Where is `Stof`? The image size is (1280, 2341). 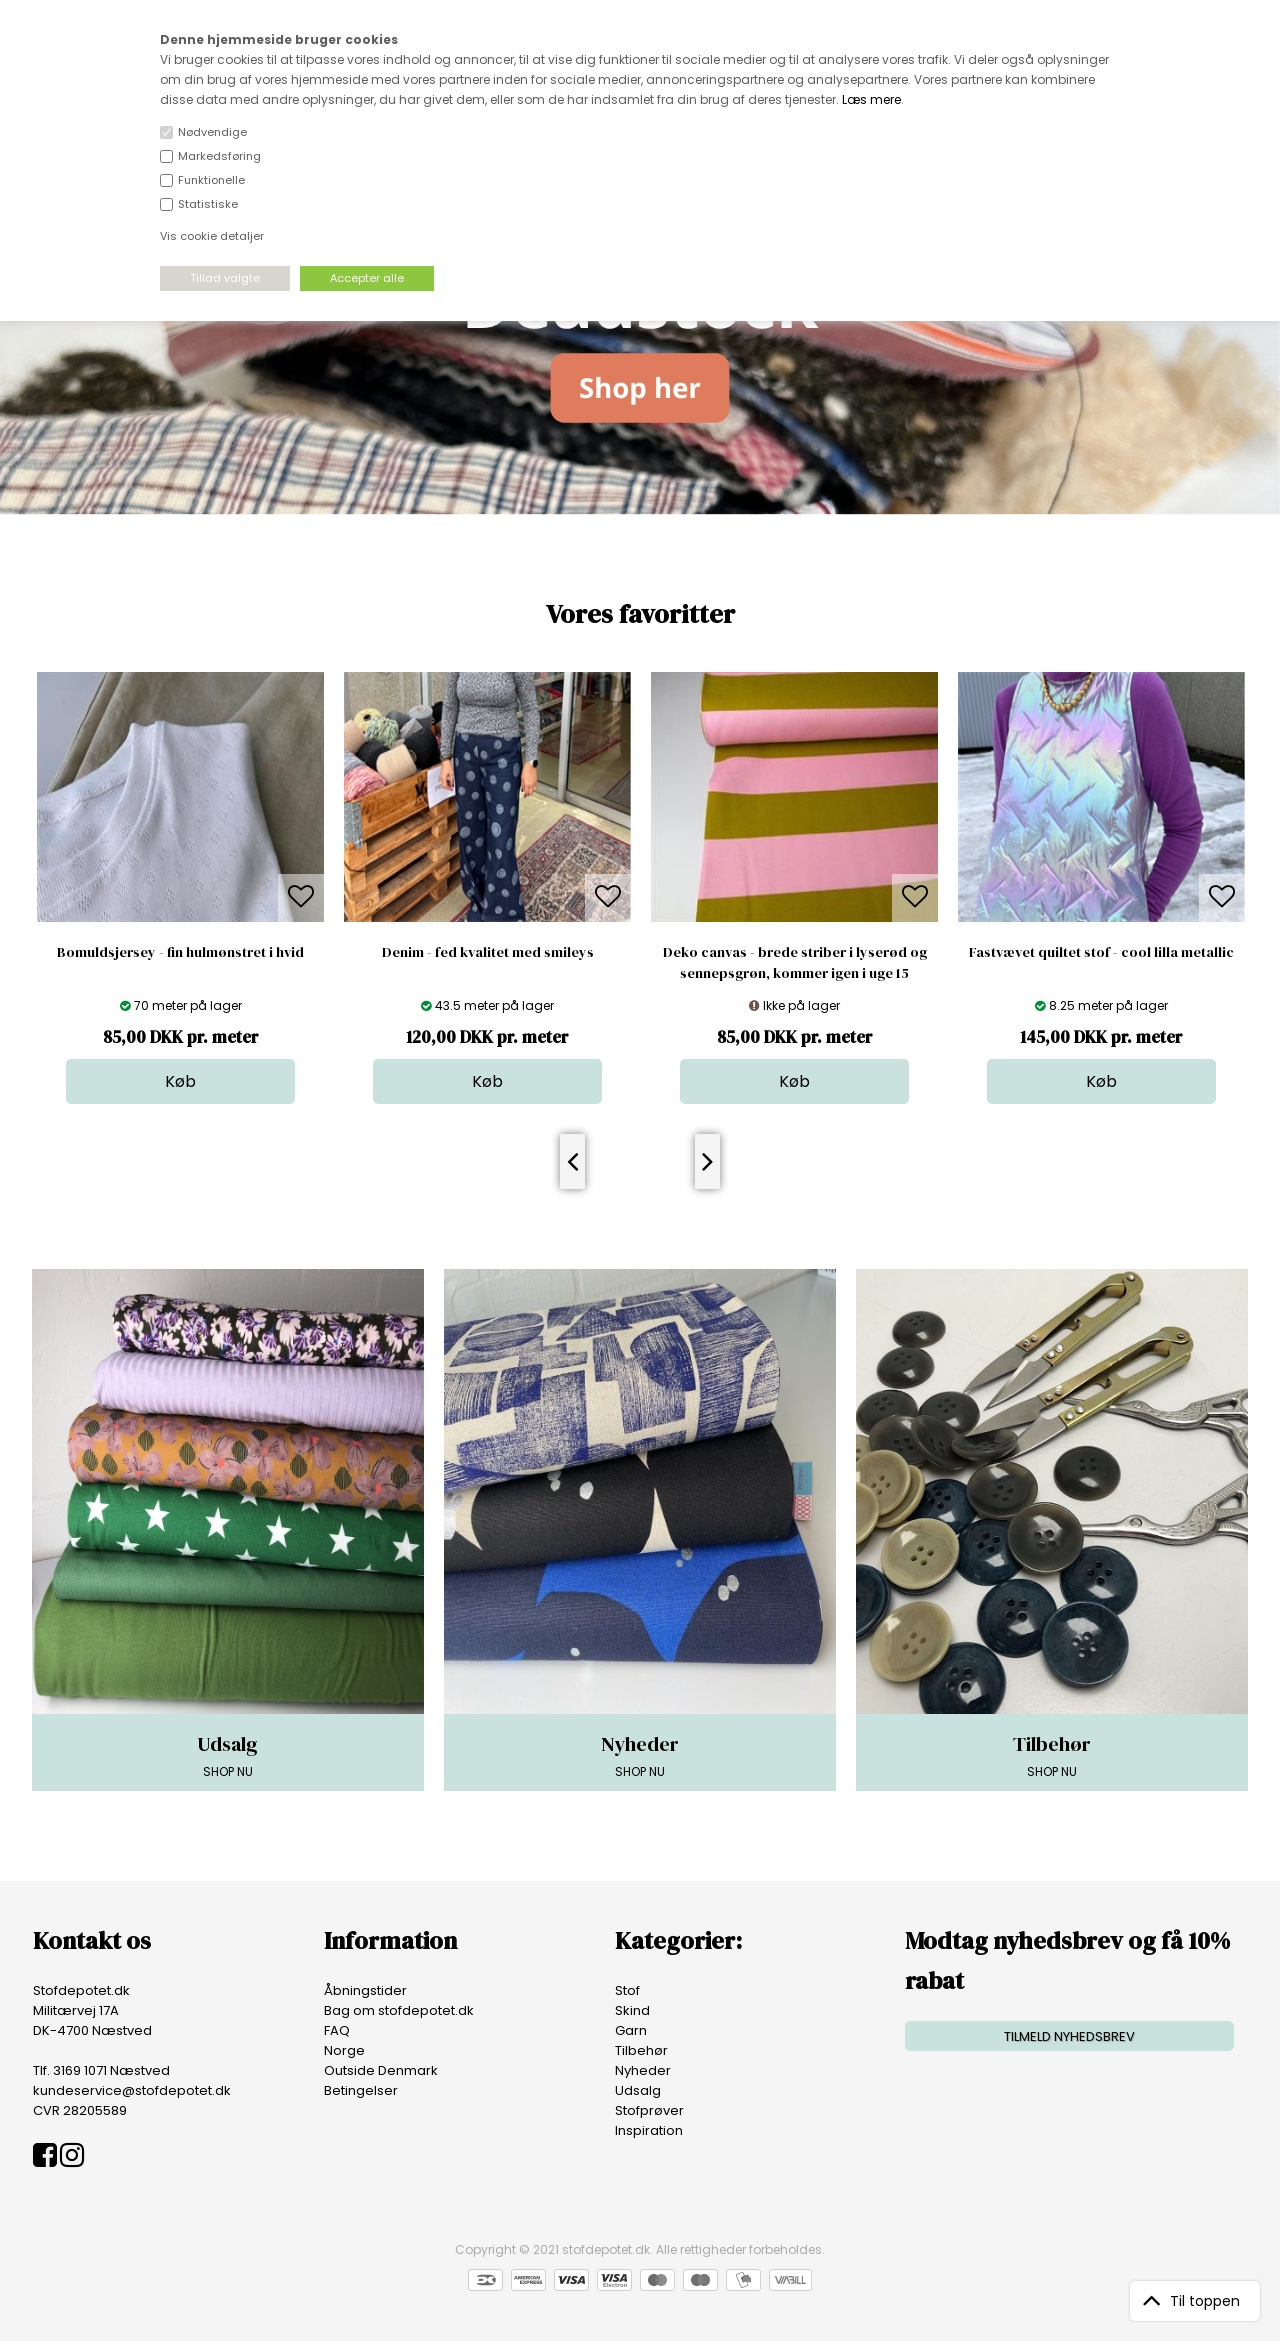 Stof is located at coordinates (627, 1990).